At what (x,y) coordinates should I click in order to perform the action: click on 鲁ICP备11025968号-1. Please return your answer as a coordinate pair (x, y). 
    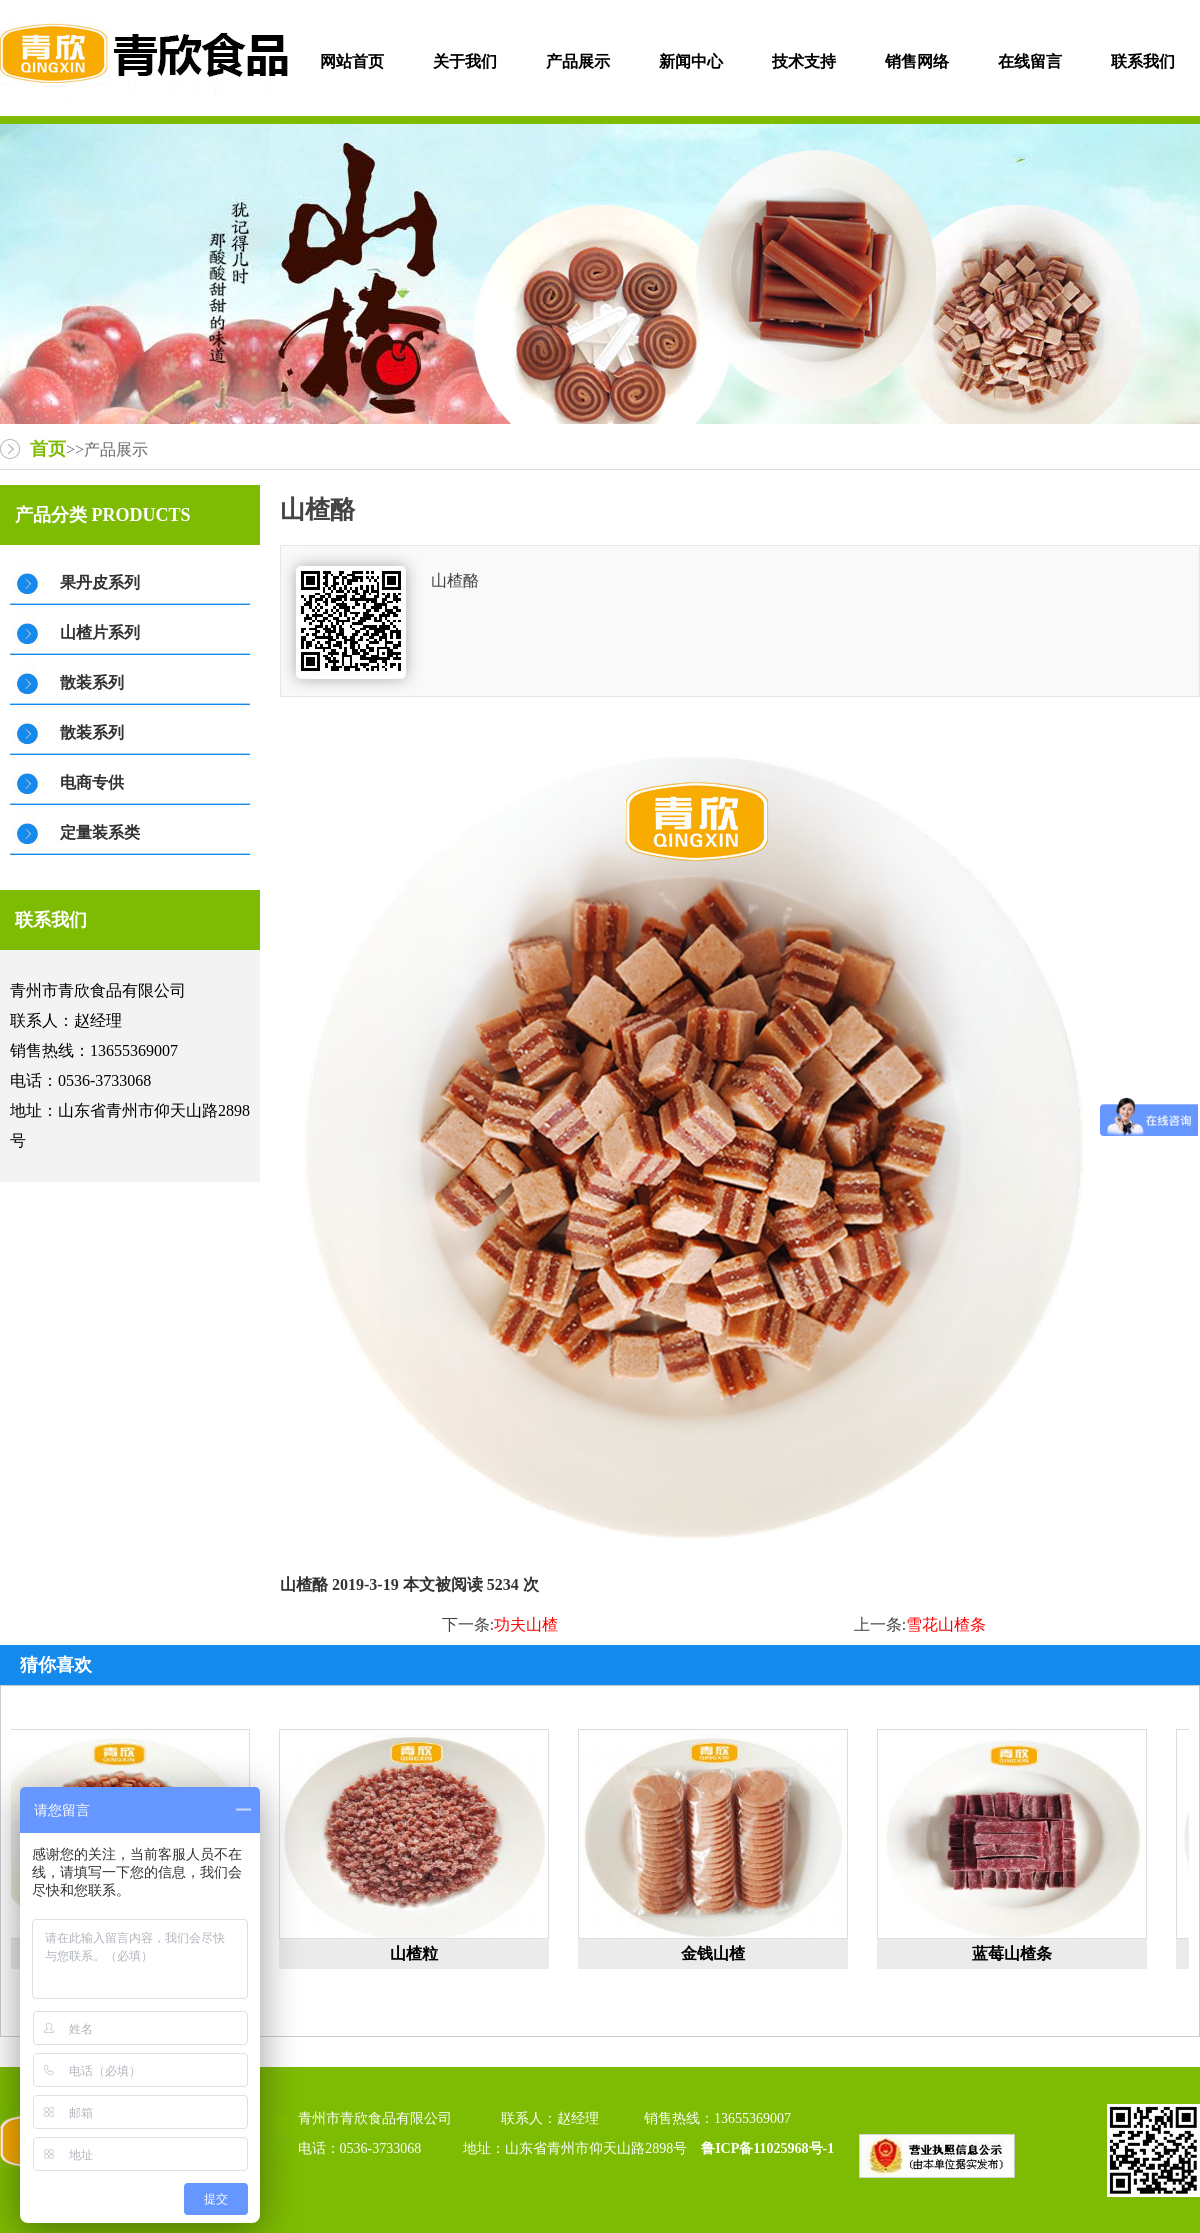
    Looking at the image, I should click on (769, 2148).